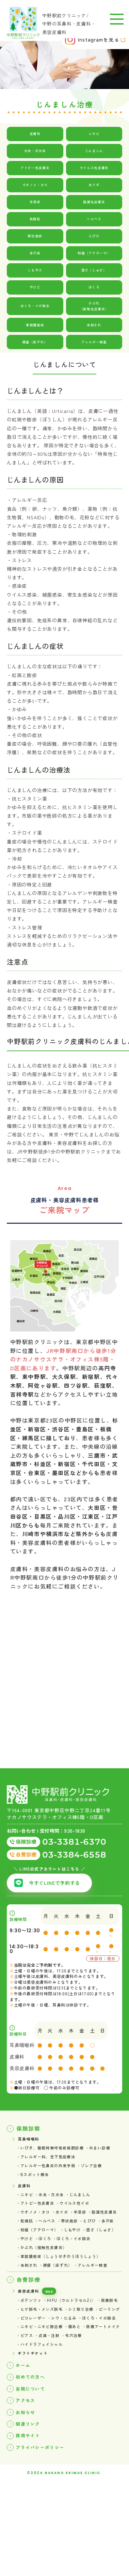 The height and width of the screenshot is (2576, 129). What do you see at coordinates (70, 2300) in the screenshot?
I see `掌蹠膿疱症（しょうせきのうほうしょう）` at bounding box center [70, 2300].